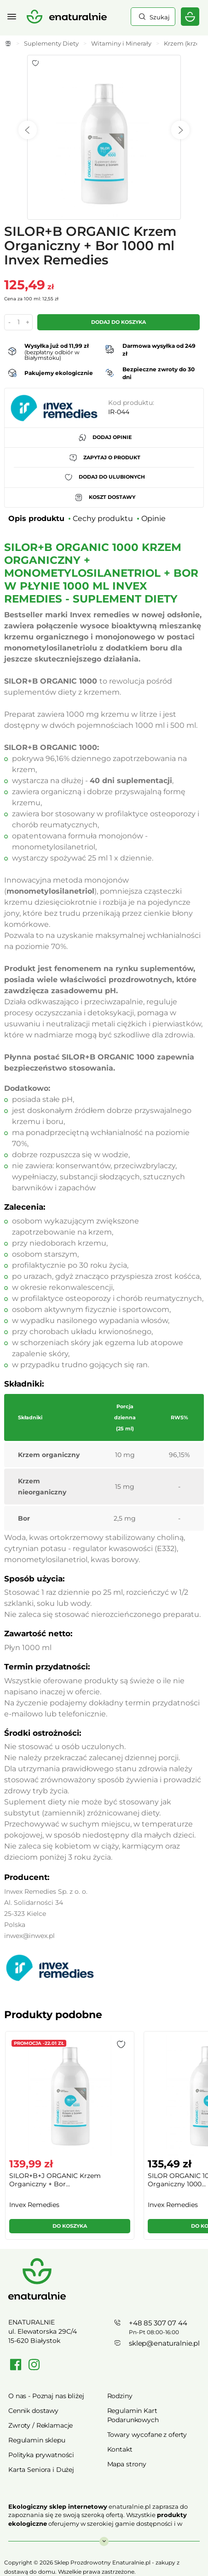 This screenshot has width=208, height=2576. Describe the element at coordinates (121, 2044) in the screenshot. I see `[button]` at that location.